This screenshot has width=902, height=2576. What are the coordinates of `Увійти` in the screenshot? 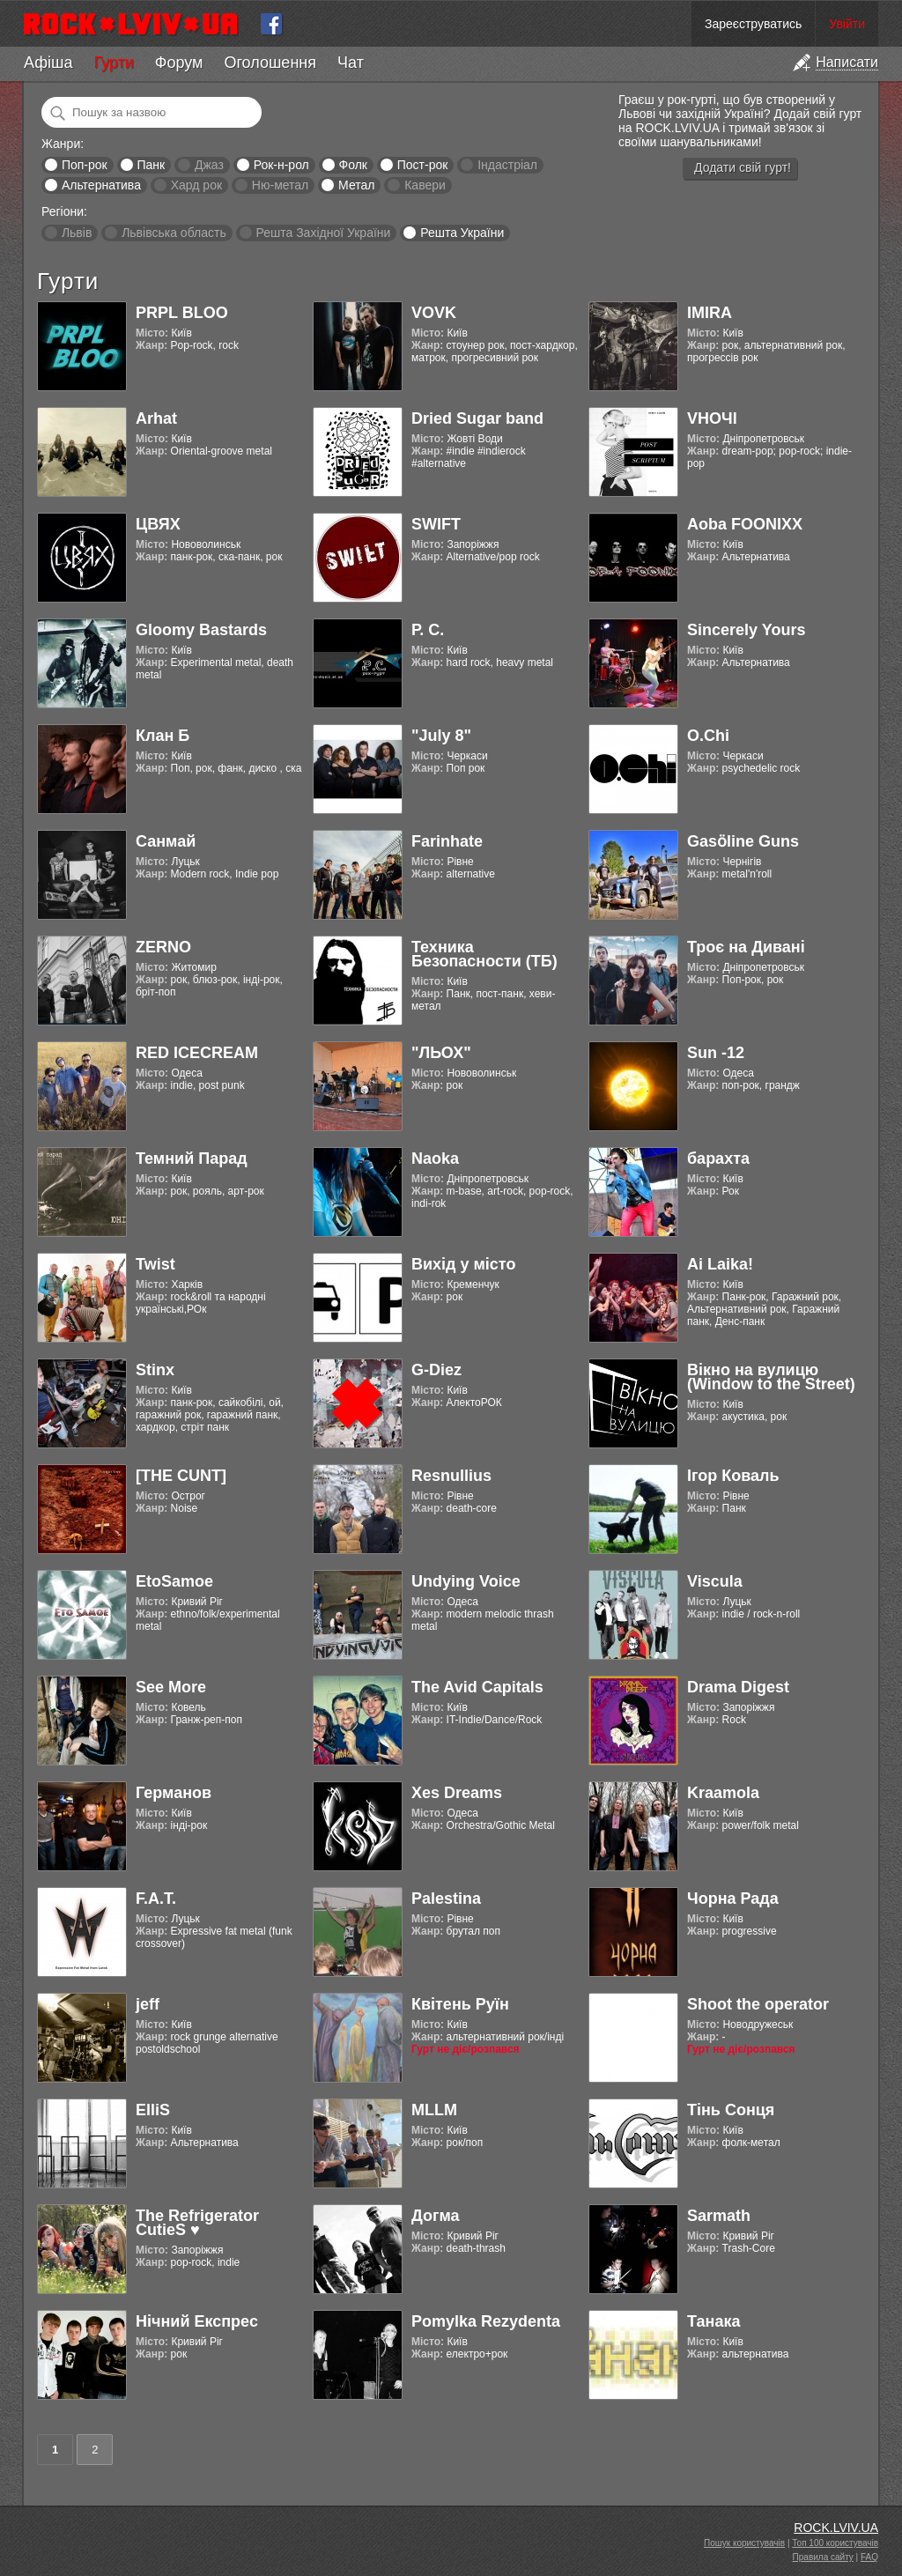 It's located at (847, 24).